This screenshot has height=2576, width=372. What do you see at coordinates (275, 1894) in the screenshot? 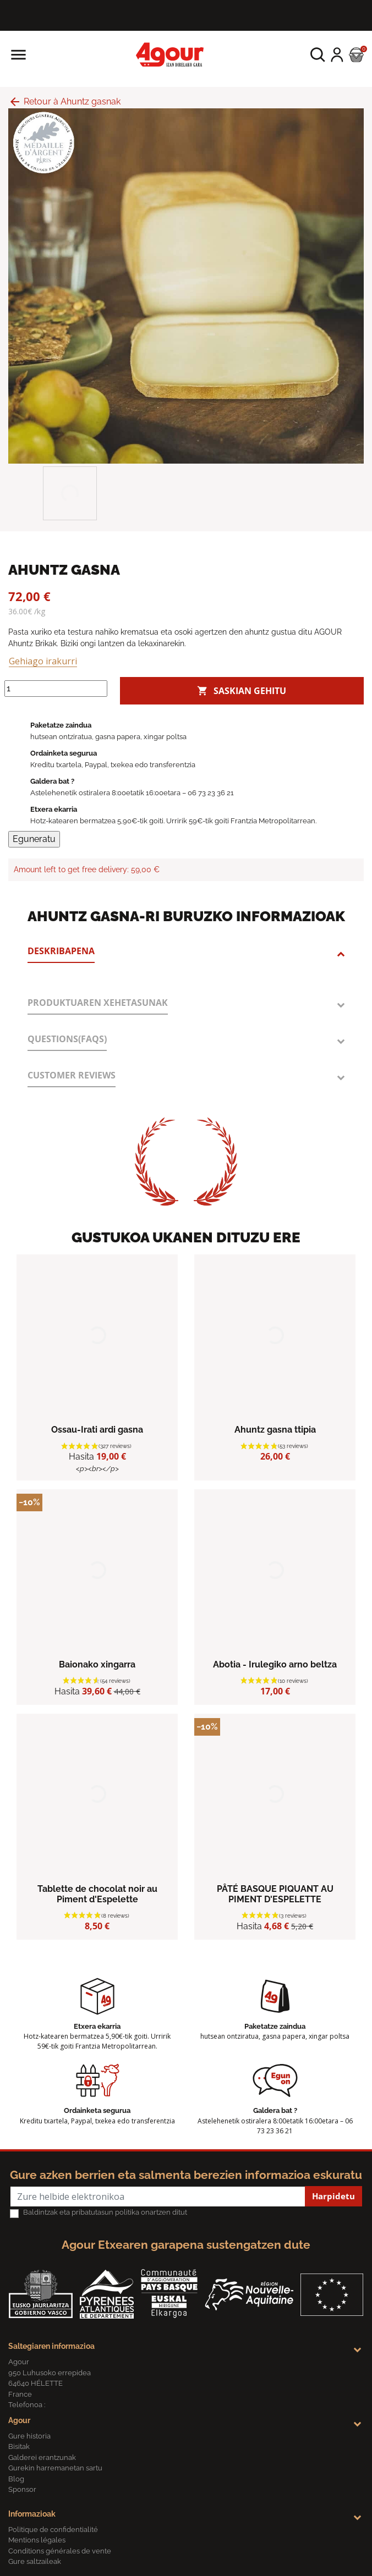
I see `PÂTÉ BASQUE PIQUANT AU PIMENT D'ESPELETTE` at bounding box center [275, 1894].